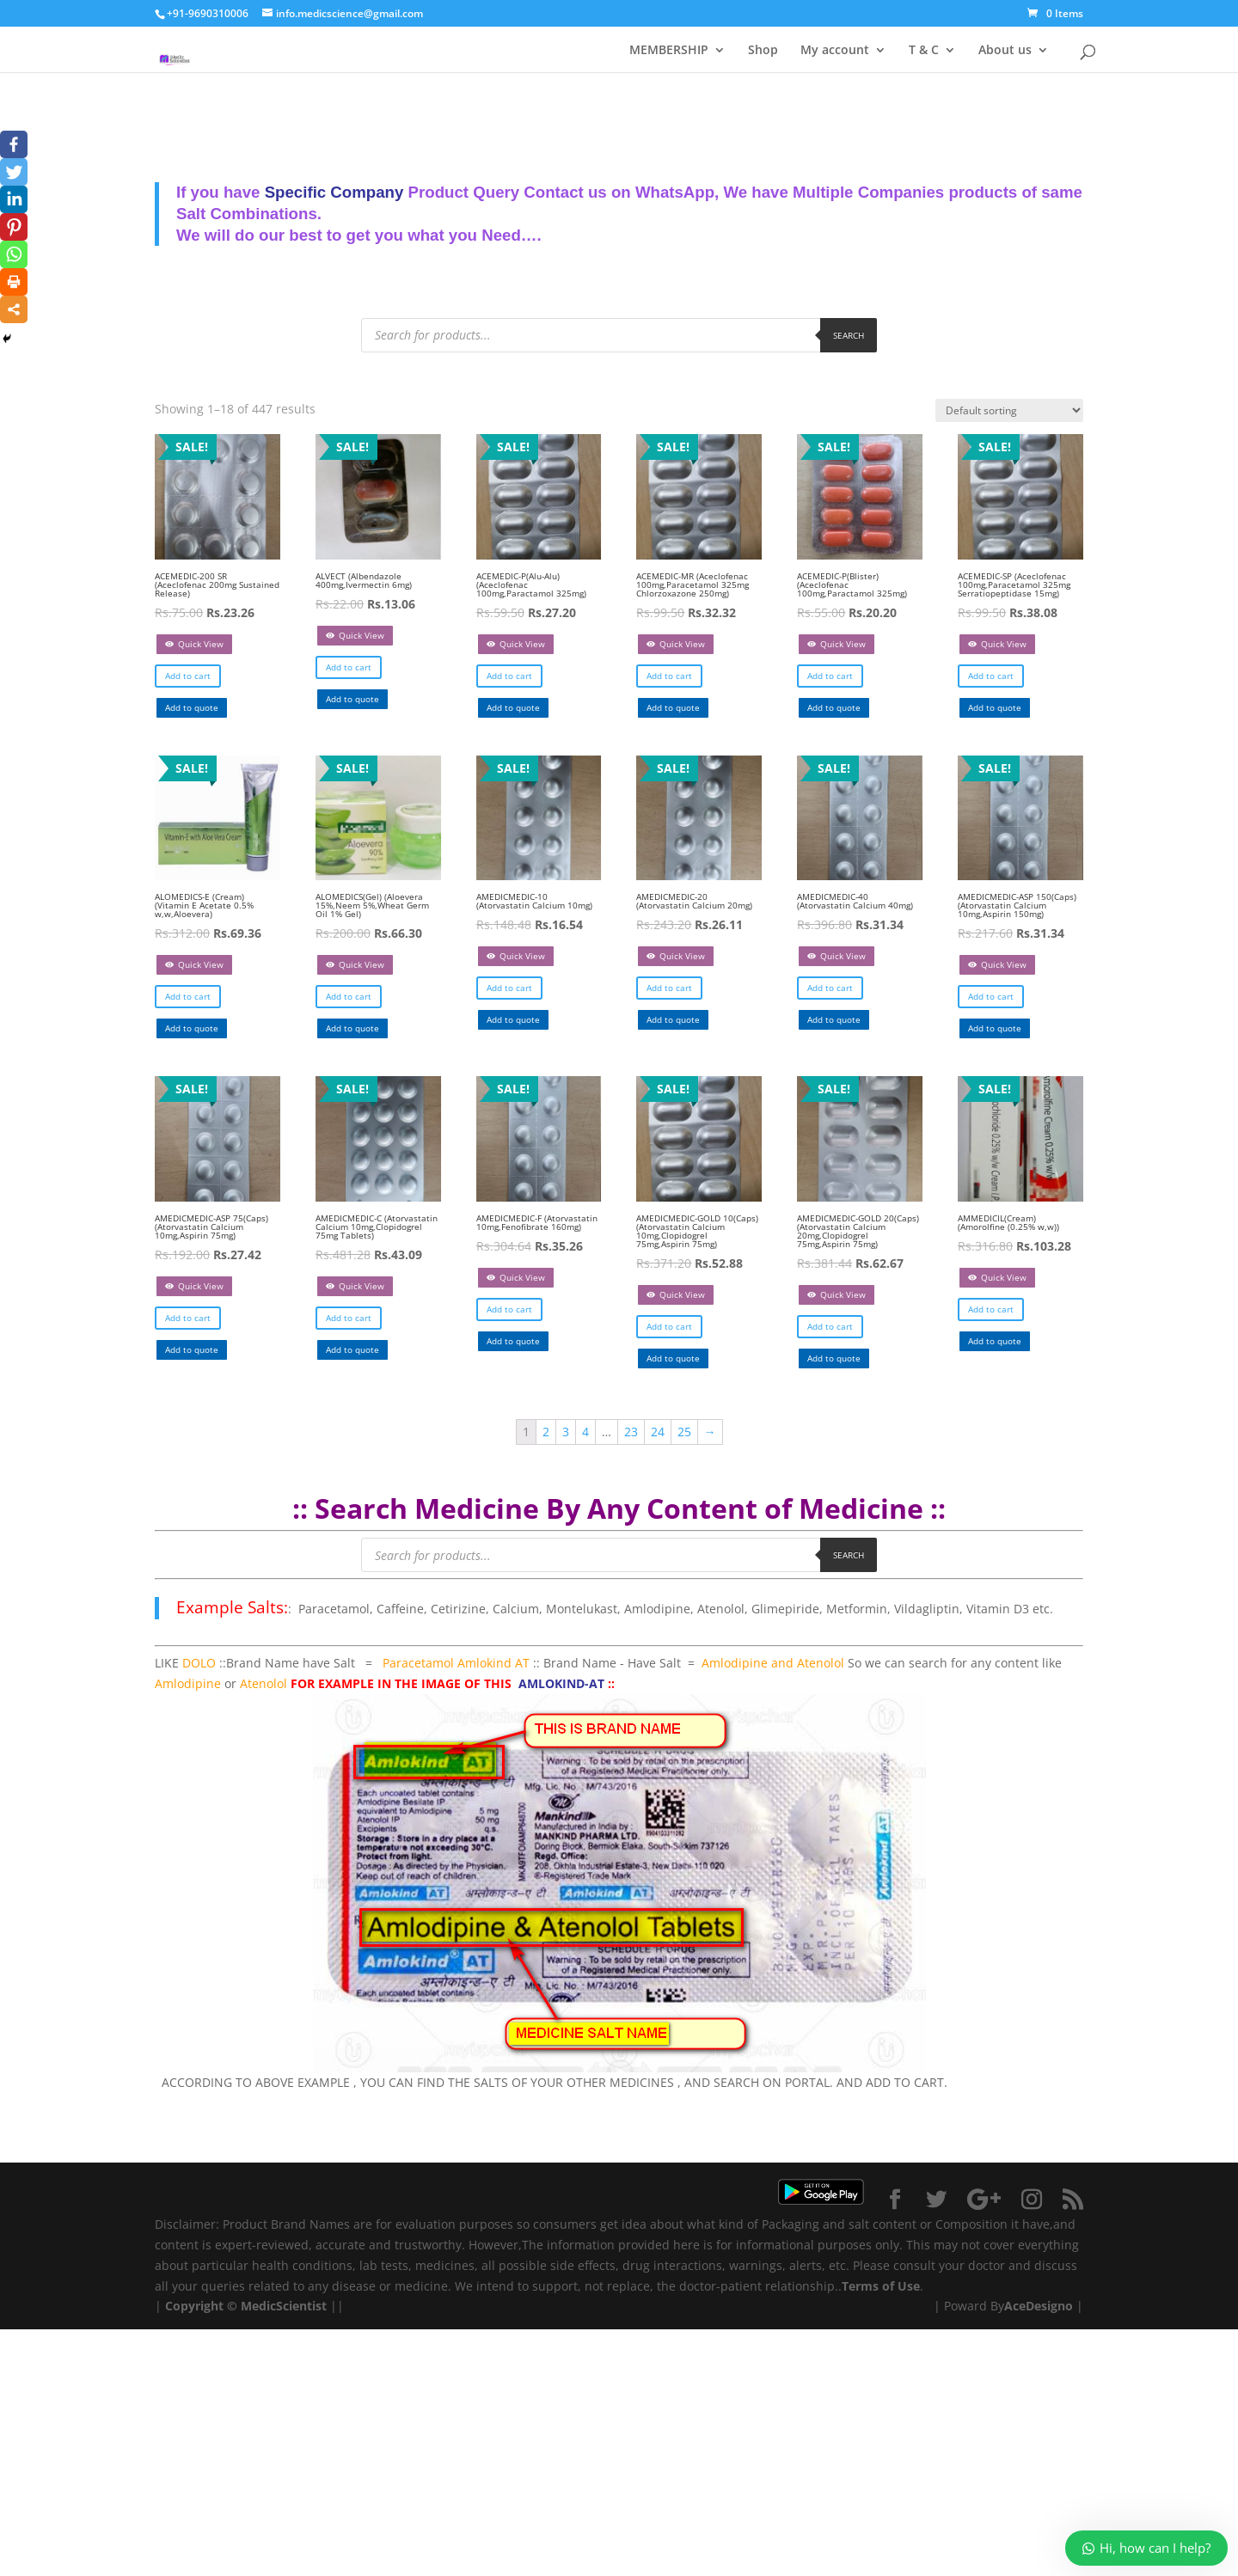 The height and width of the screenshot is (2576, 1238). I want to click on Add to quote, so click(191, 707).